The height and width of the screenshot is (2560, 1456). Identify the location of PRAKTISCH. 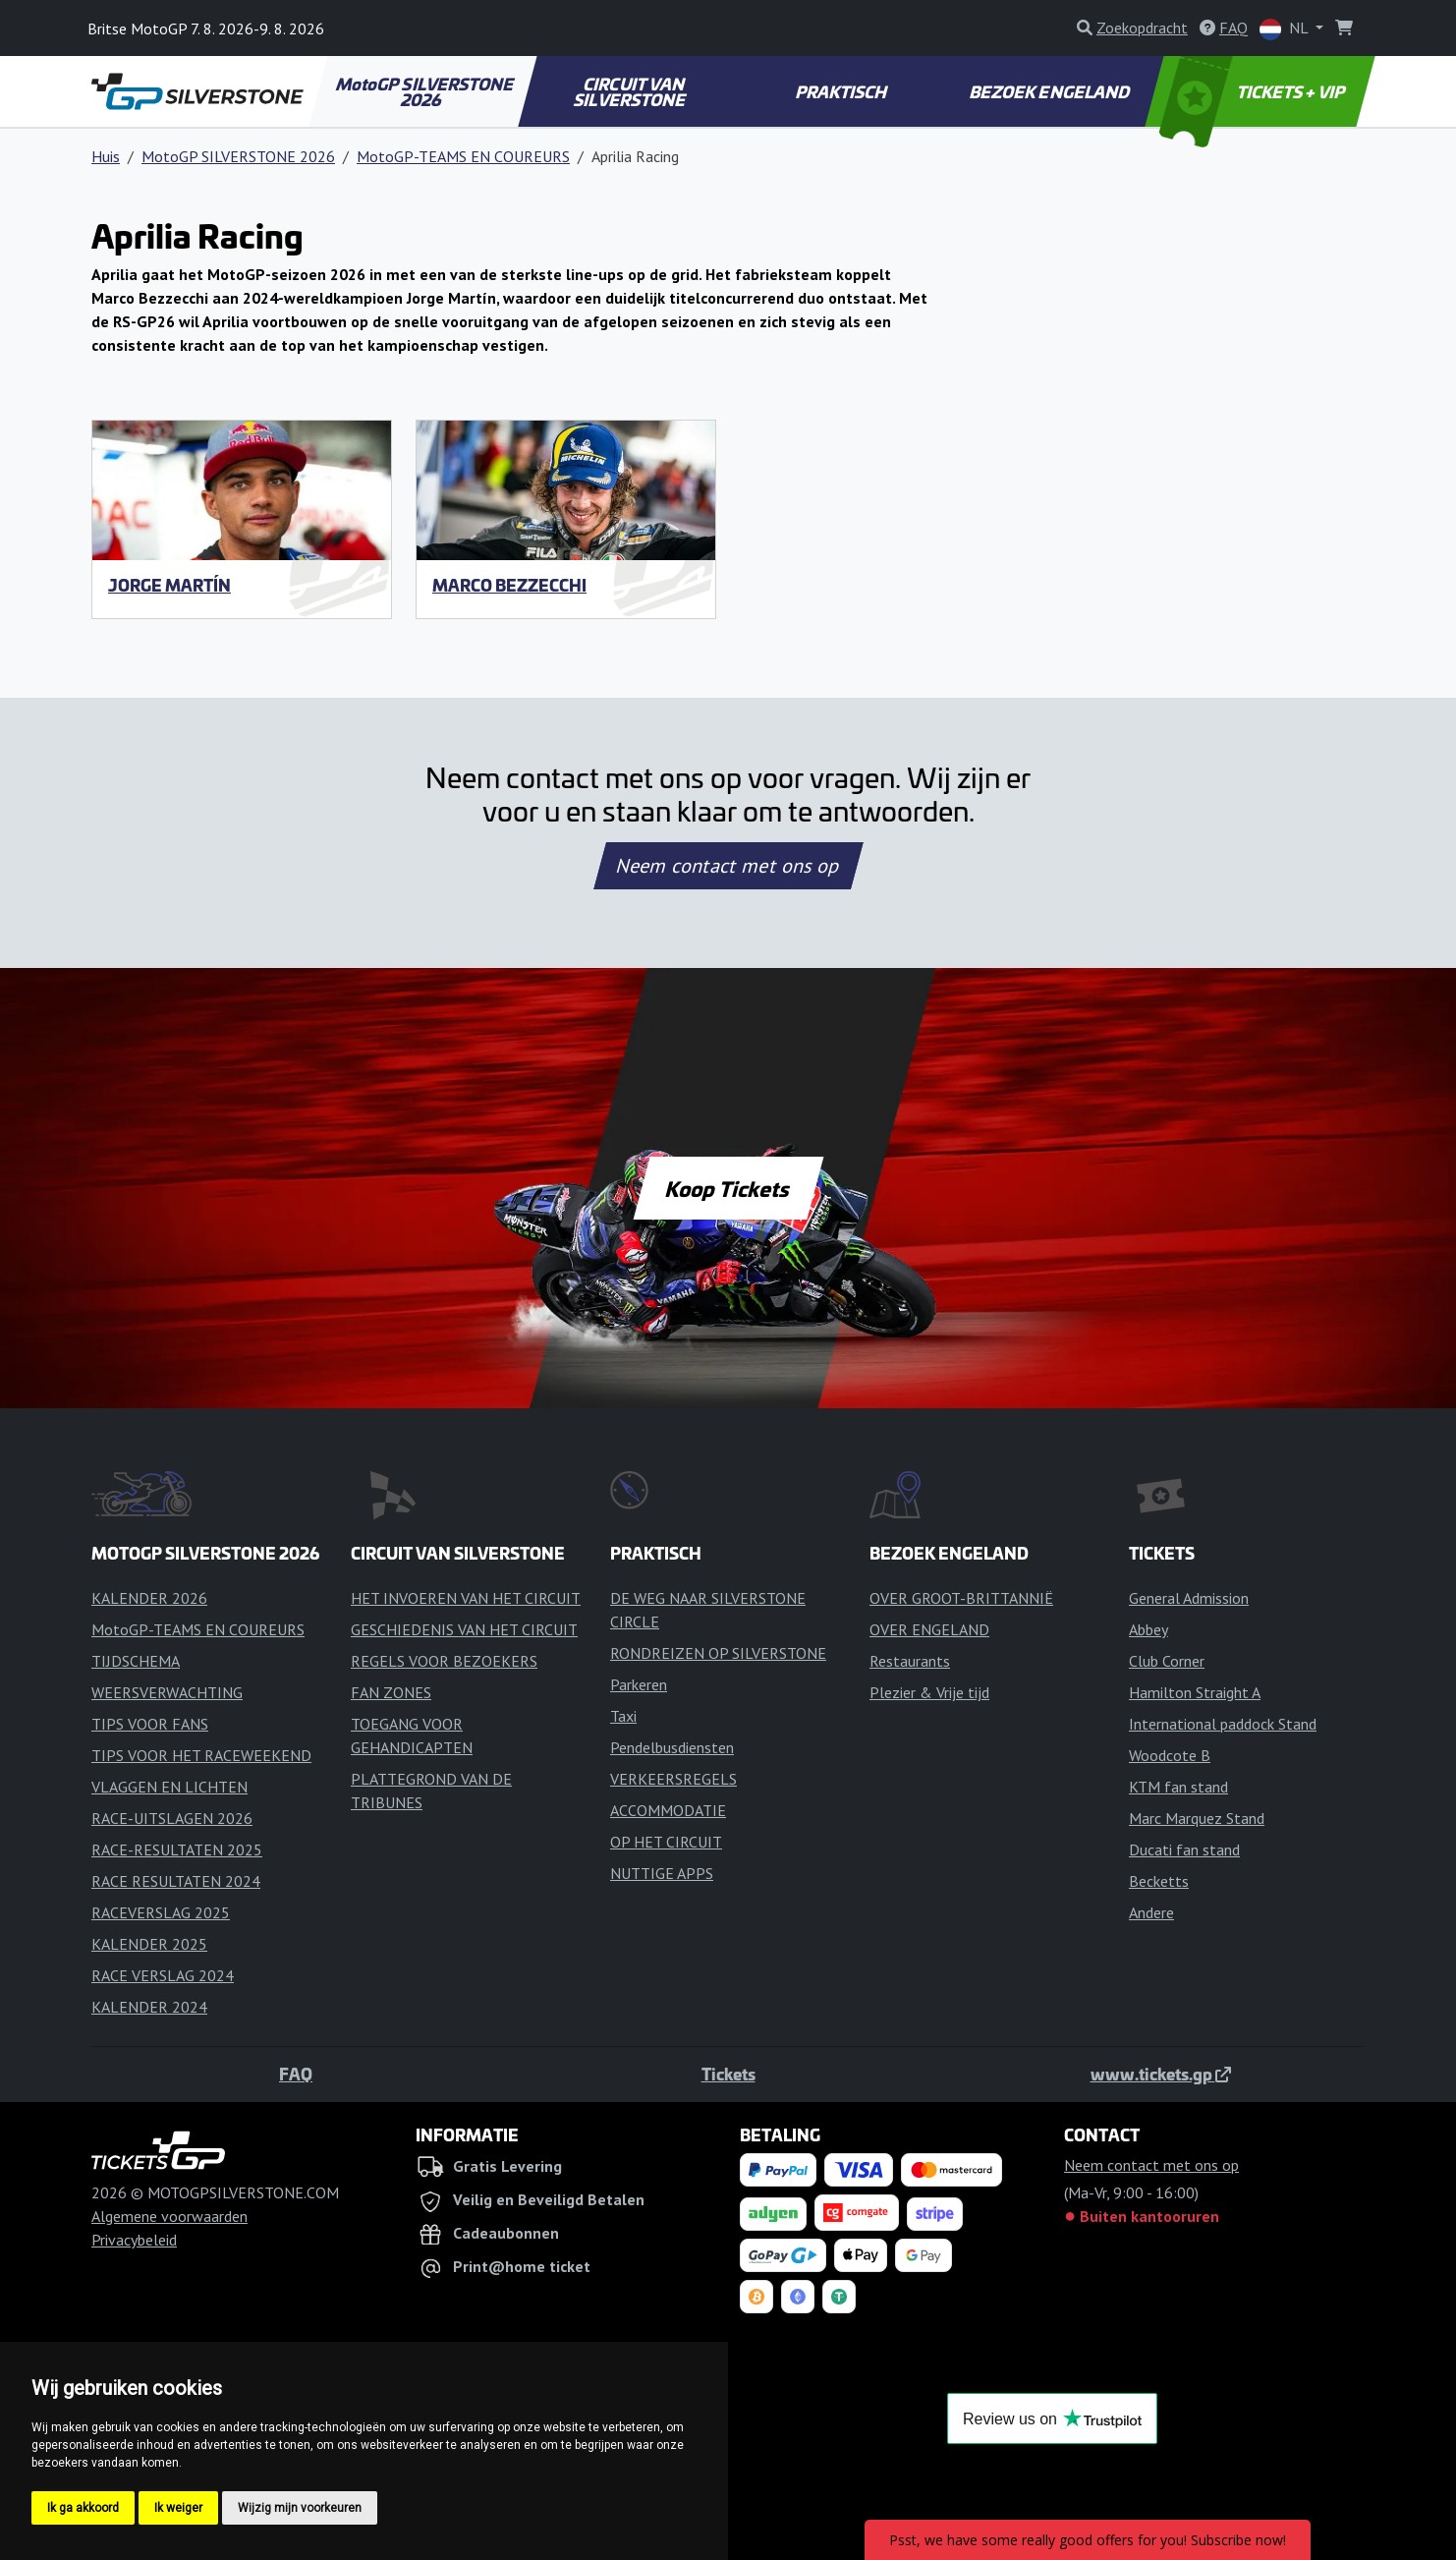
(842, 91).